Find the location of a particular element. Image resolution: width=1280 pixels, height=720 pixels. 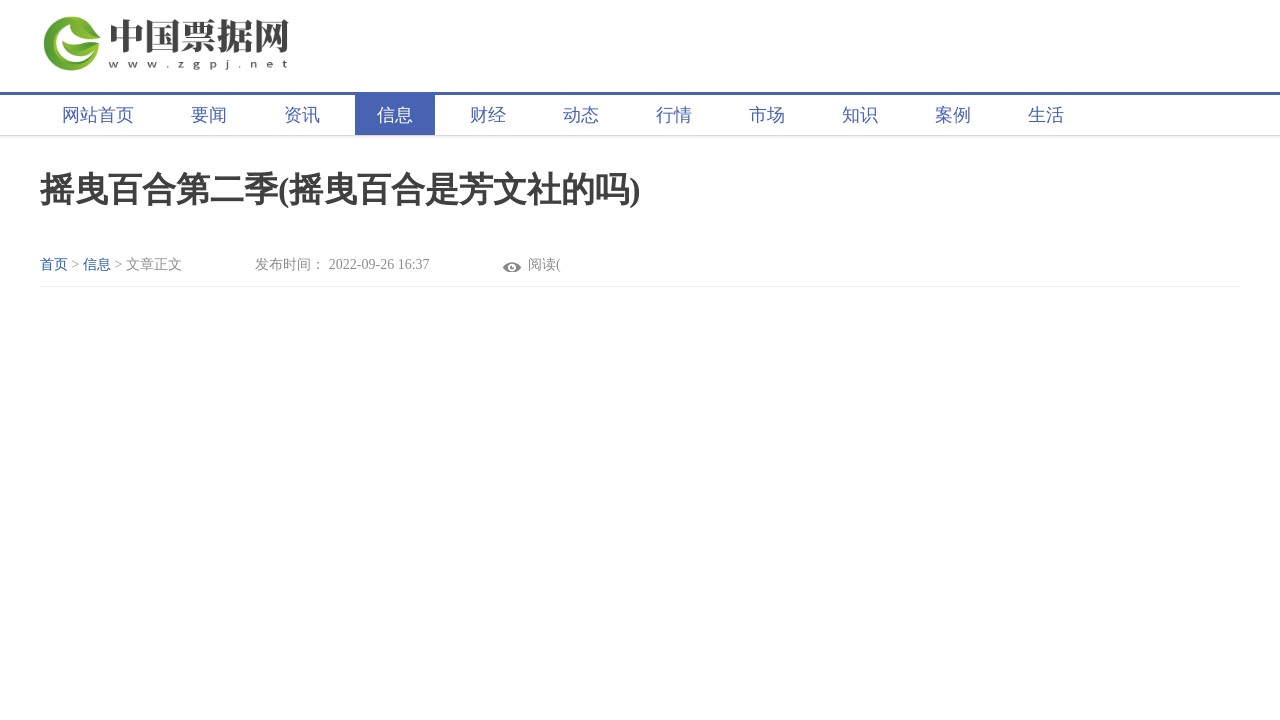

案例 is located at coordinates (953, 115).